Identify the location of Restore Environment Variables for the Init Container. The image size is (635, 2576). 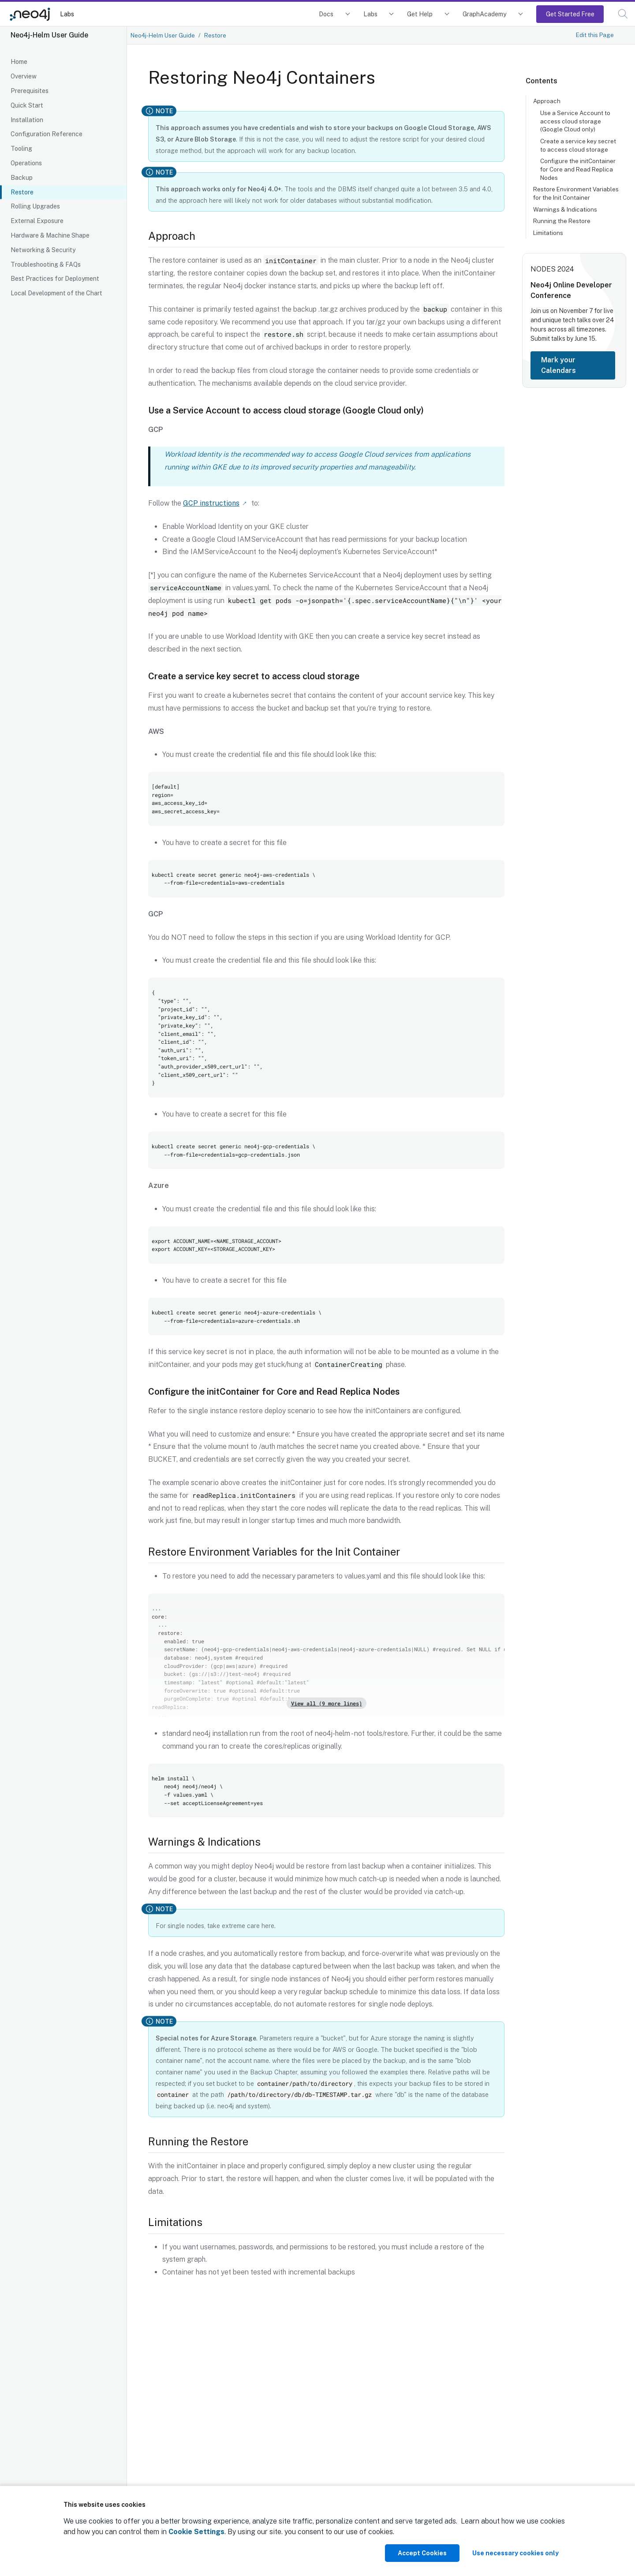
(576, 193).